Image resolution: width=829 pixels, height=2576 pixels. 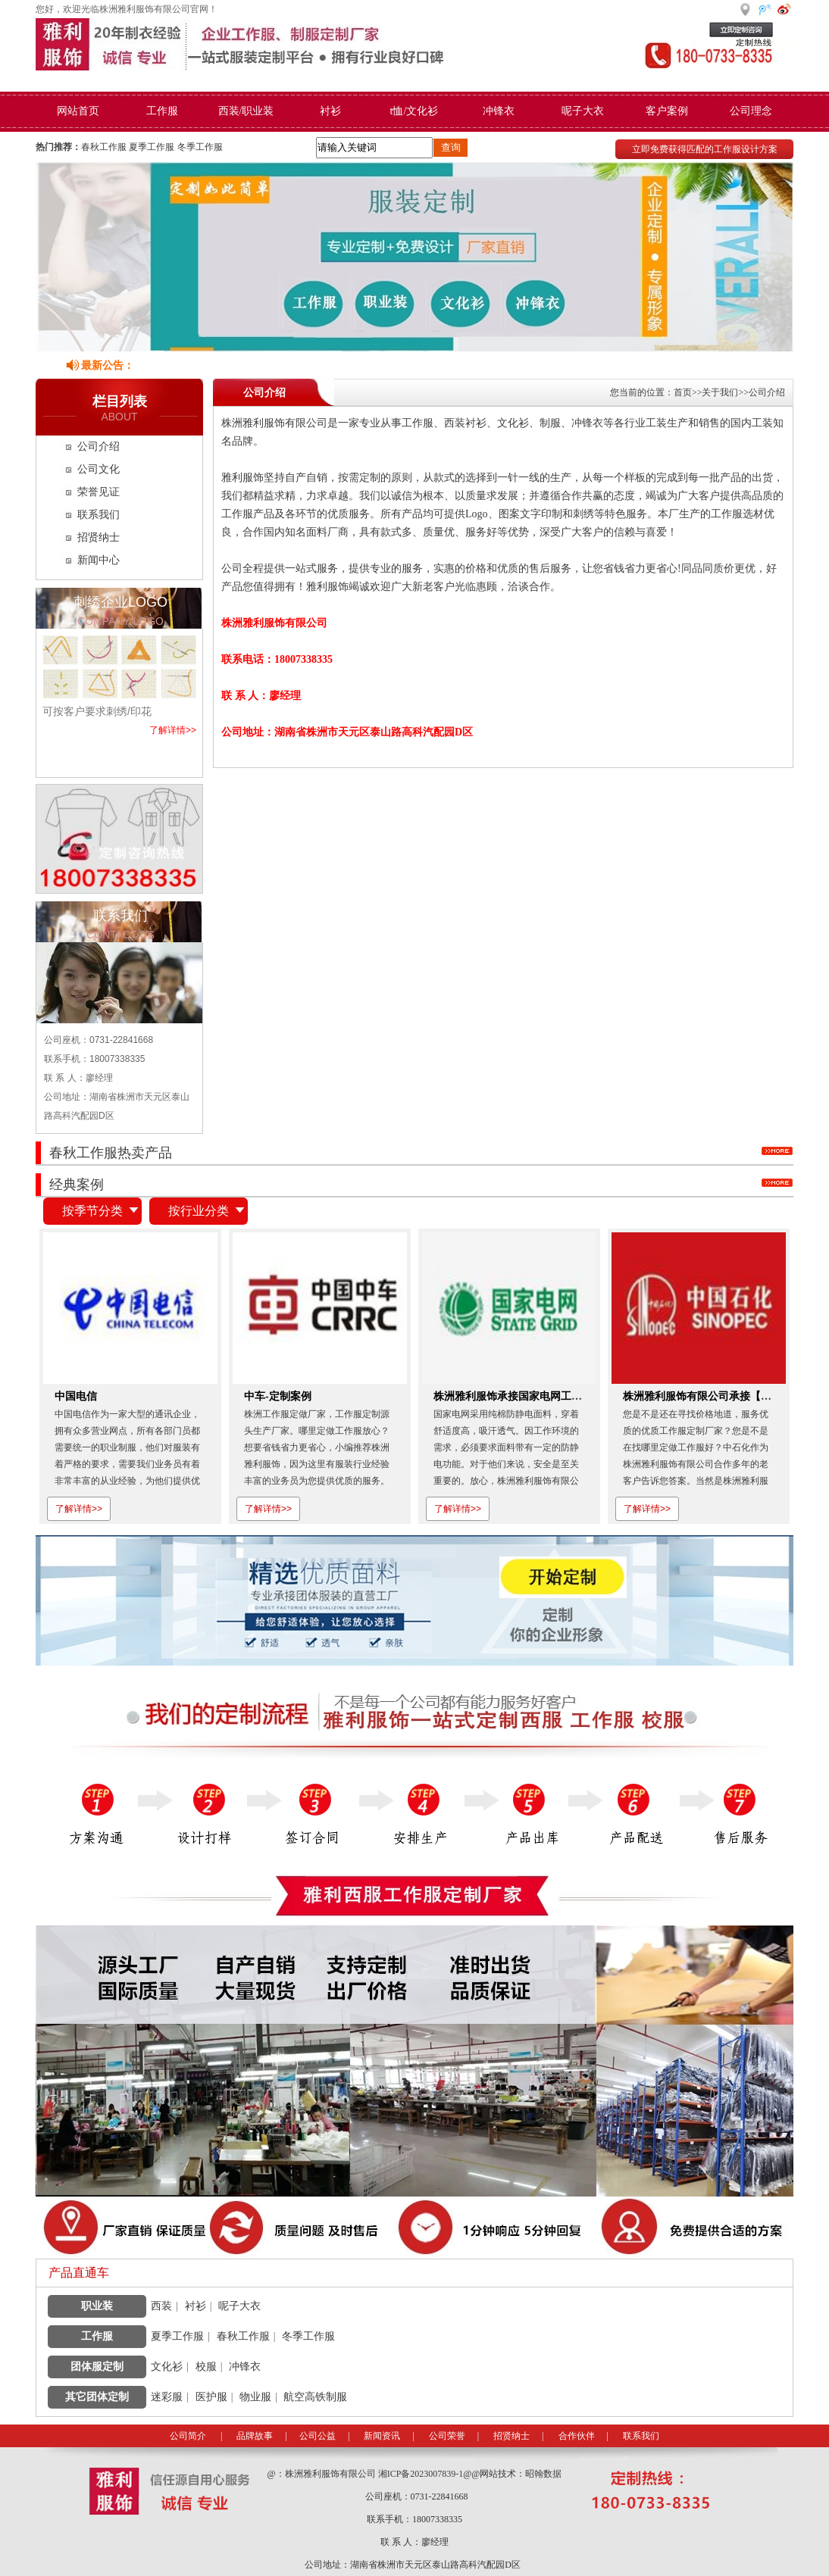 What do you see at coordinates (167, 2397) in the screenshot?
I see `迷彩服` at bounding box center [167, 2397].